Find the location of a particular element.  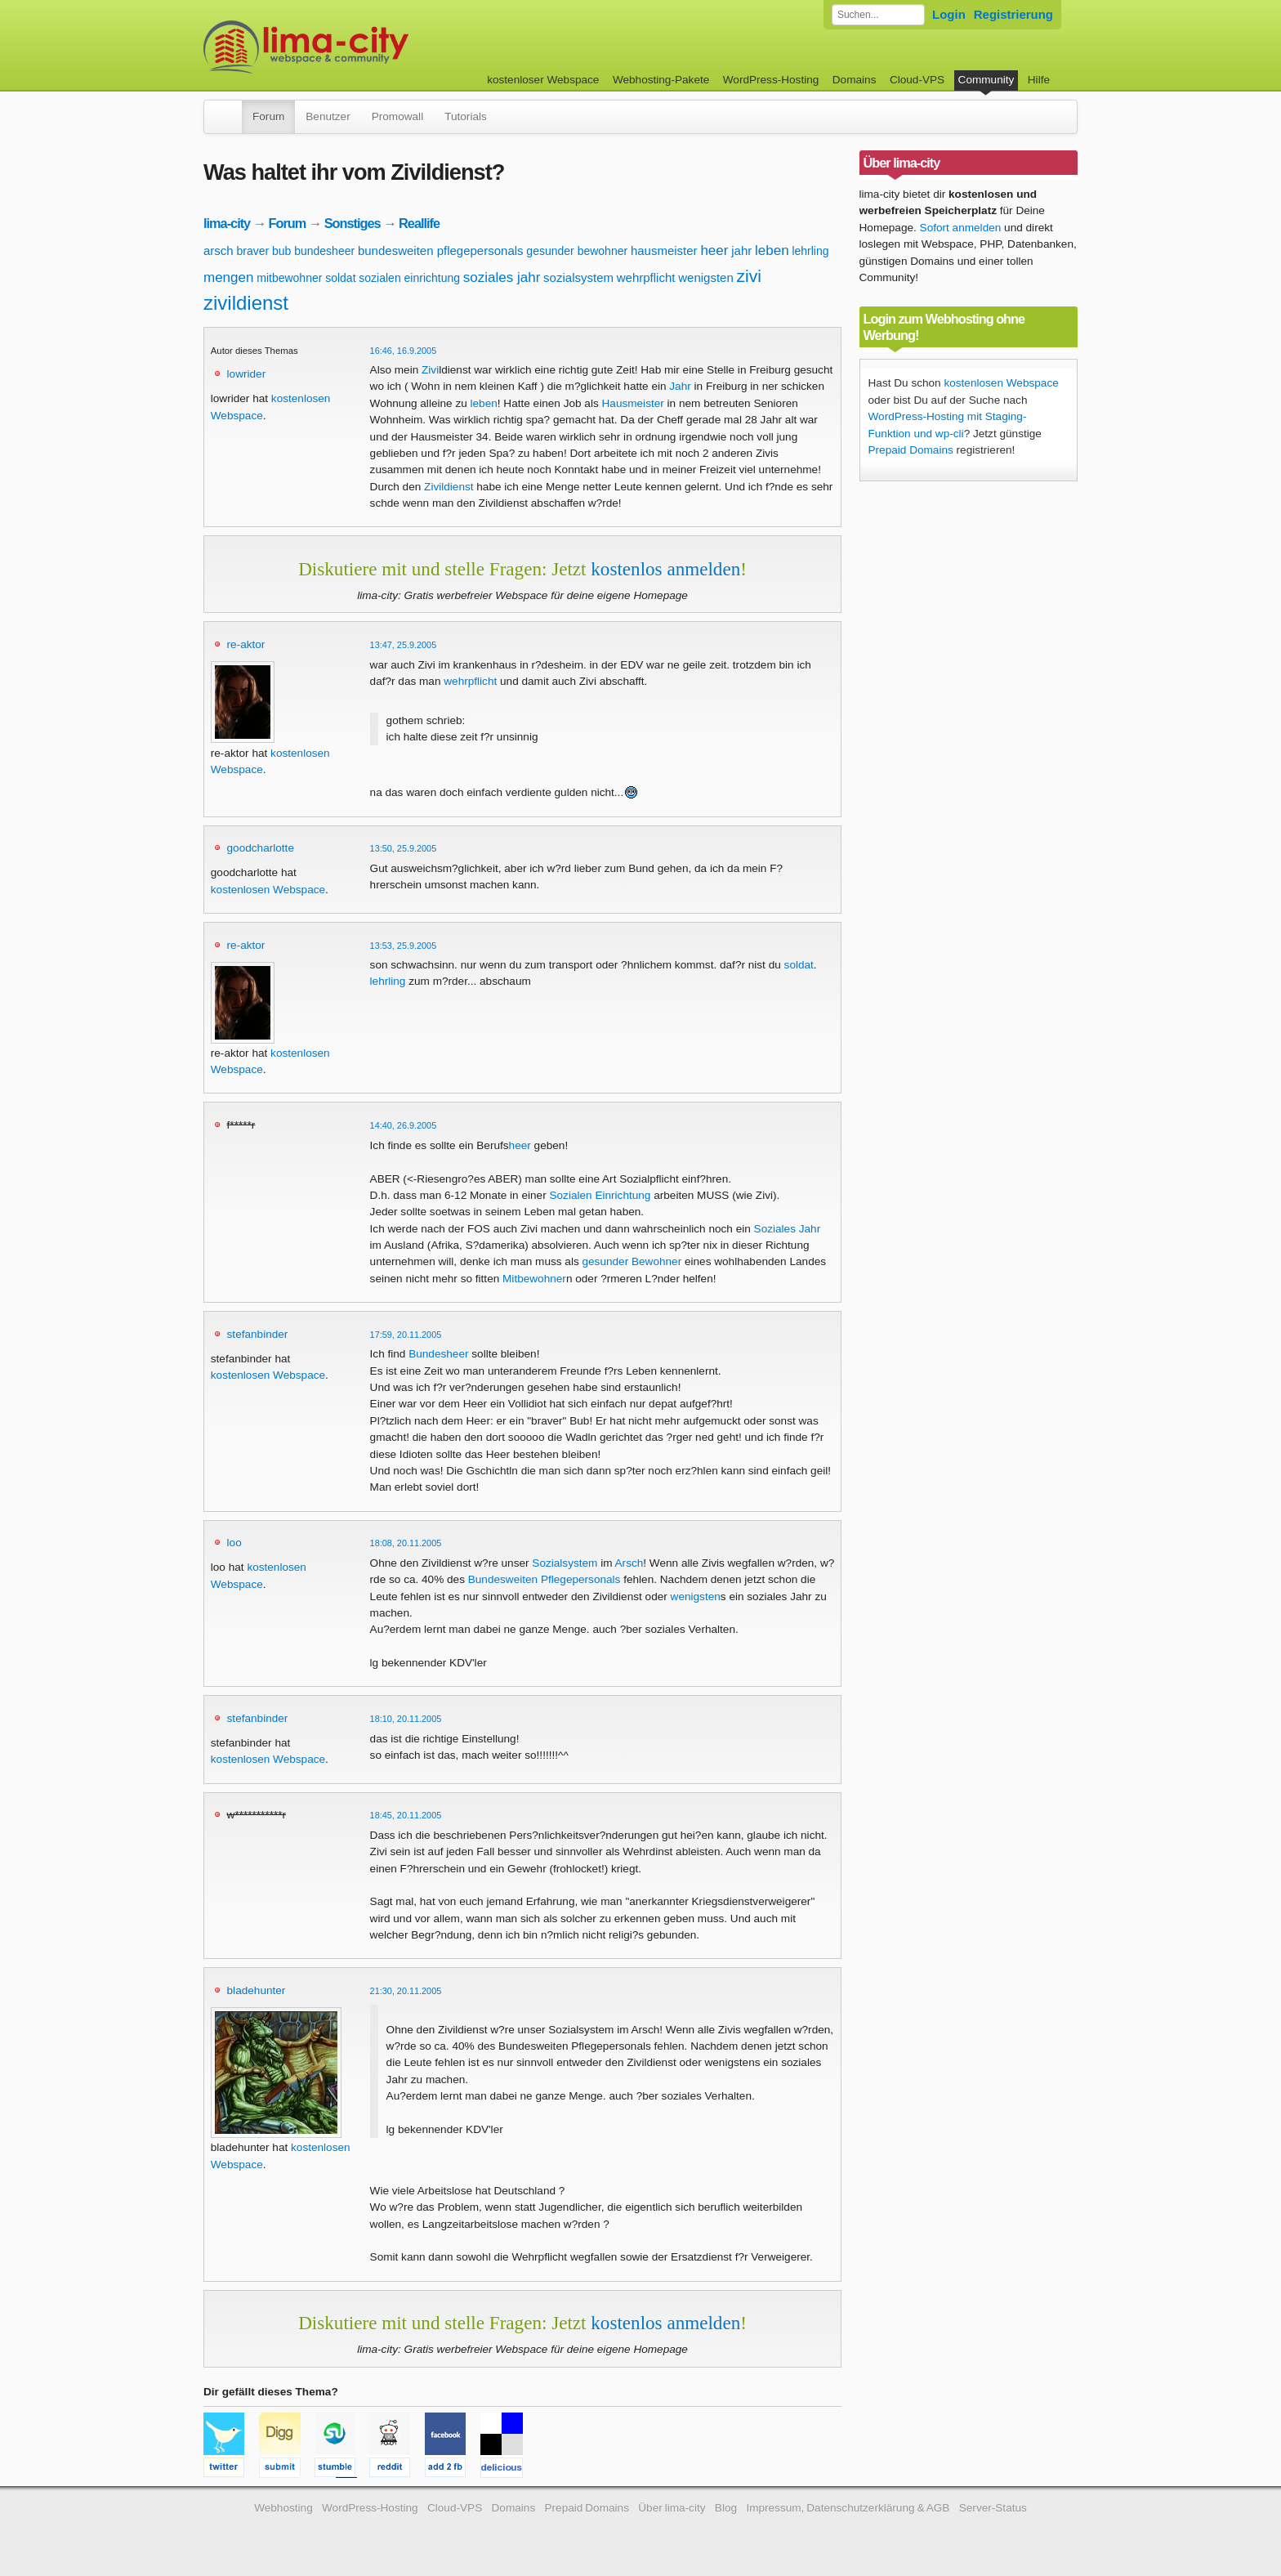

soldat is located at coordinates (340, 277).